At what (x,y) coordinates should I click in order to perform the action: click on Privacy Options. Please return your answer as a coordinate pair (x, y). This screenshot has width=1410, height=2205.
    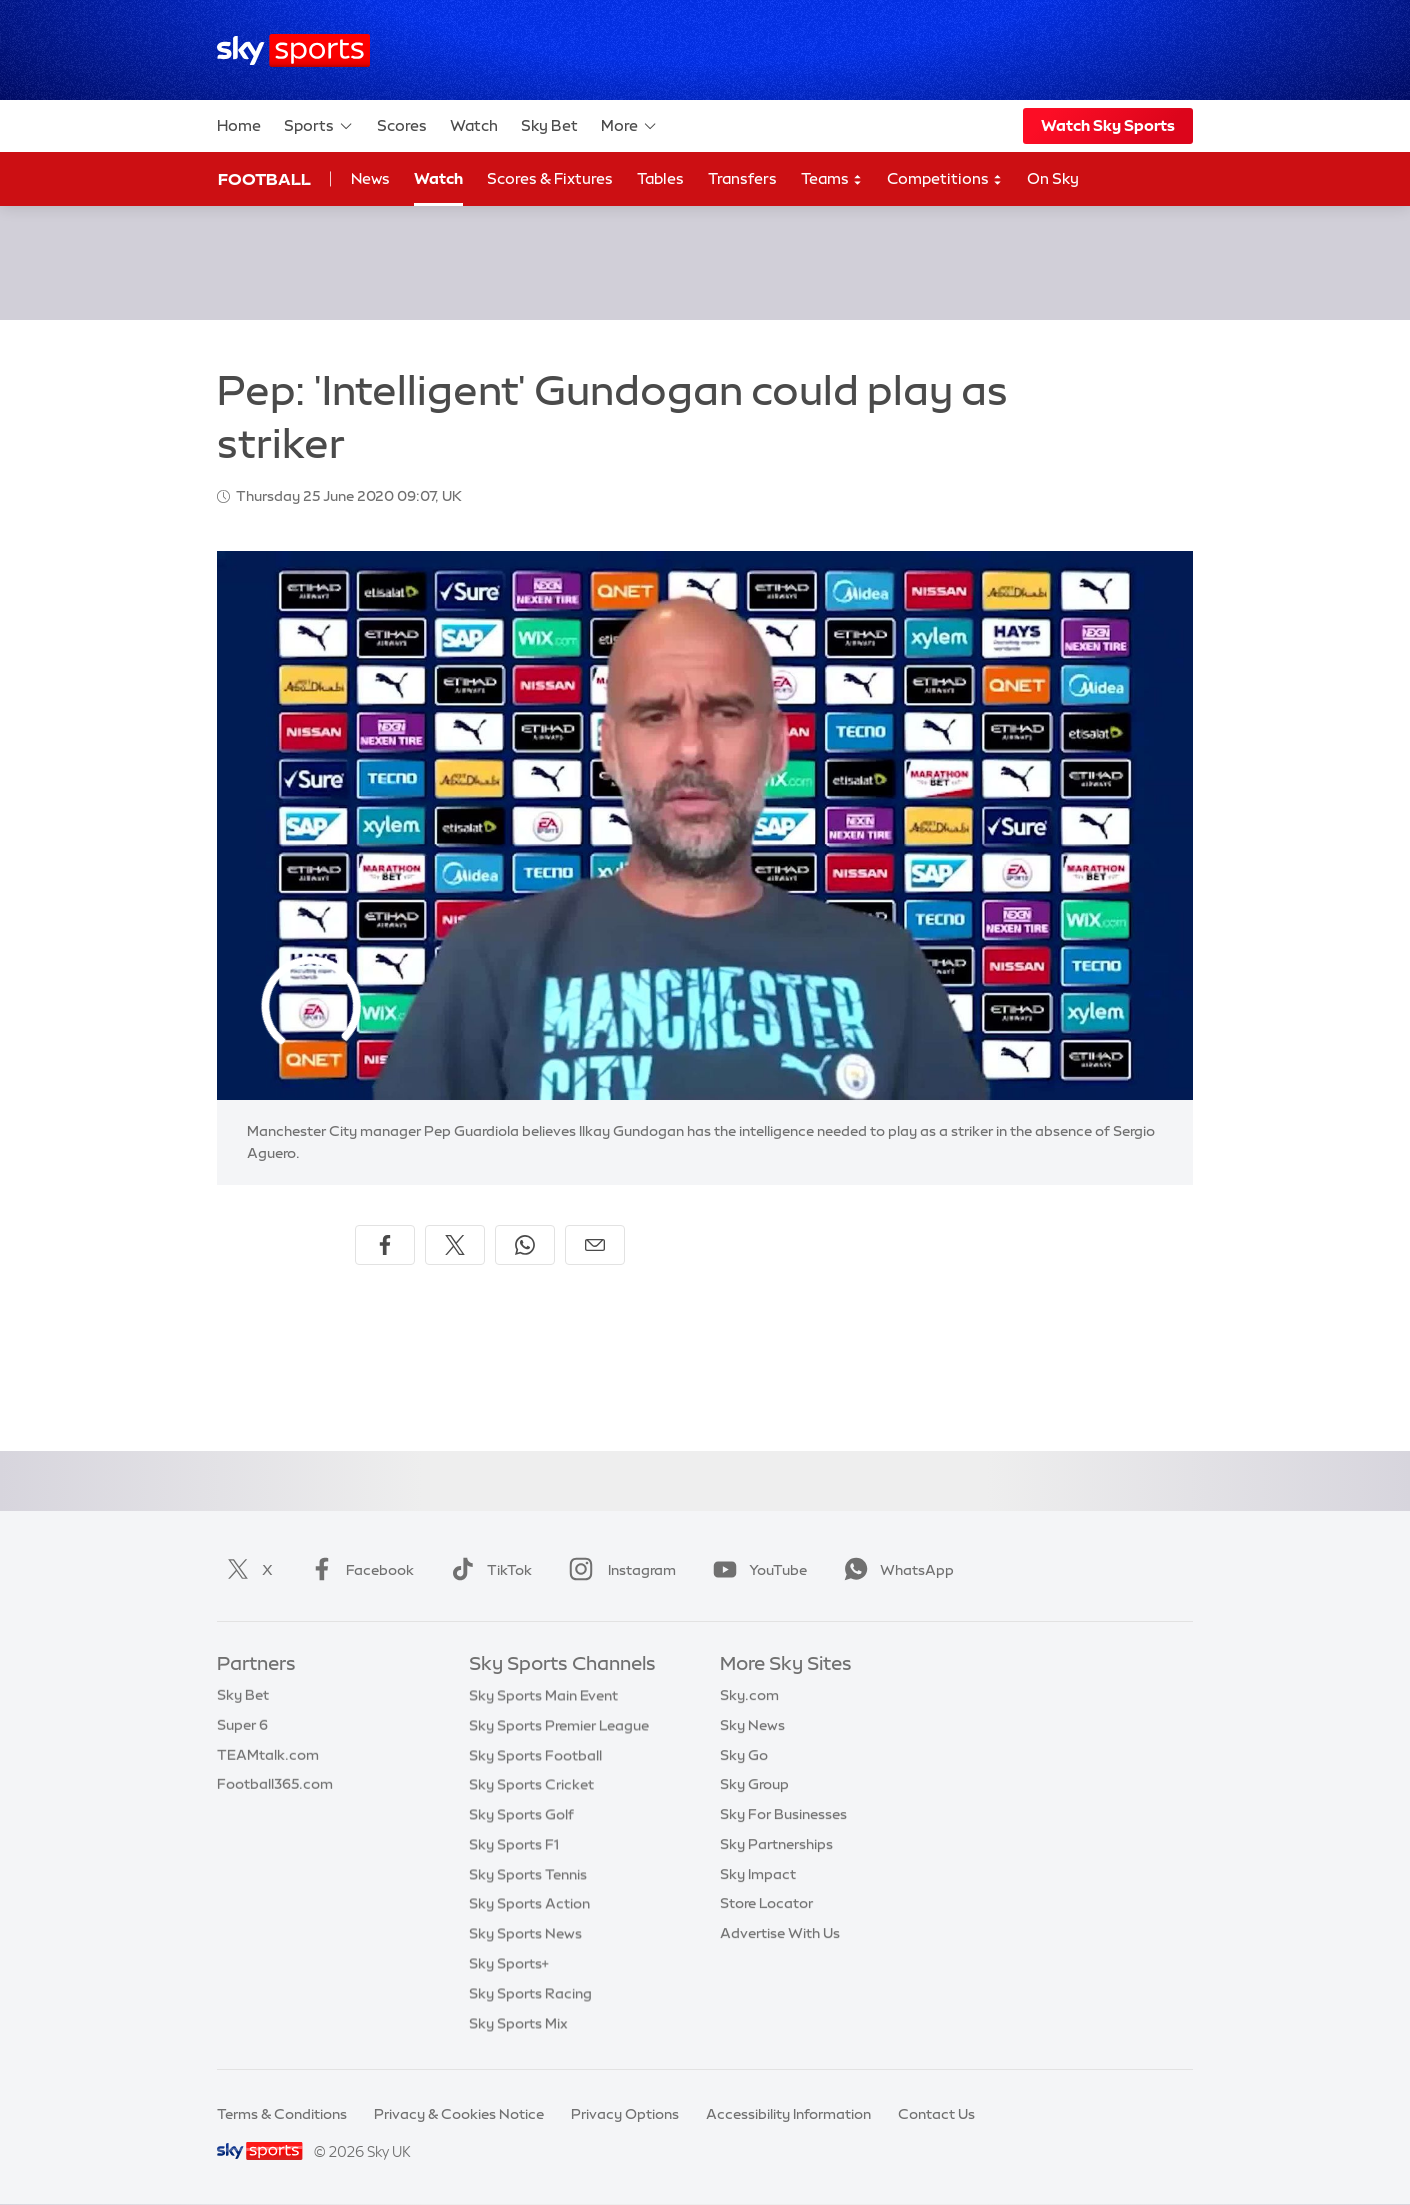
    Looking at the image, I should click on (625, 2114).